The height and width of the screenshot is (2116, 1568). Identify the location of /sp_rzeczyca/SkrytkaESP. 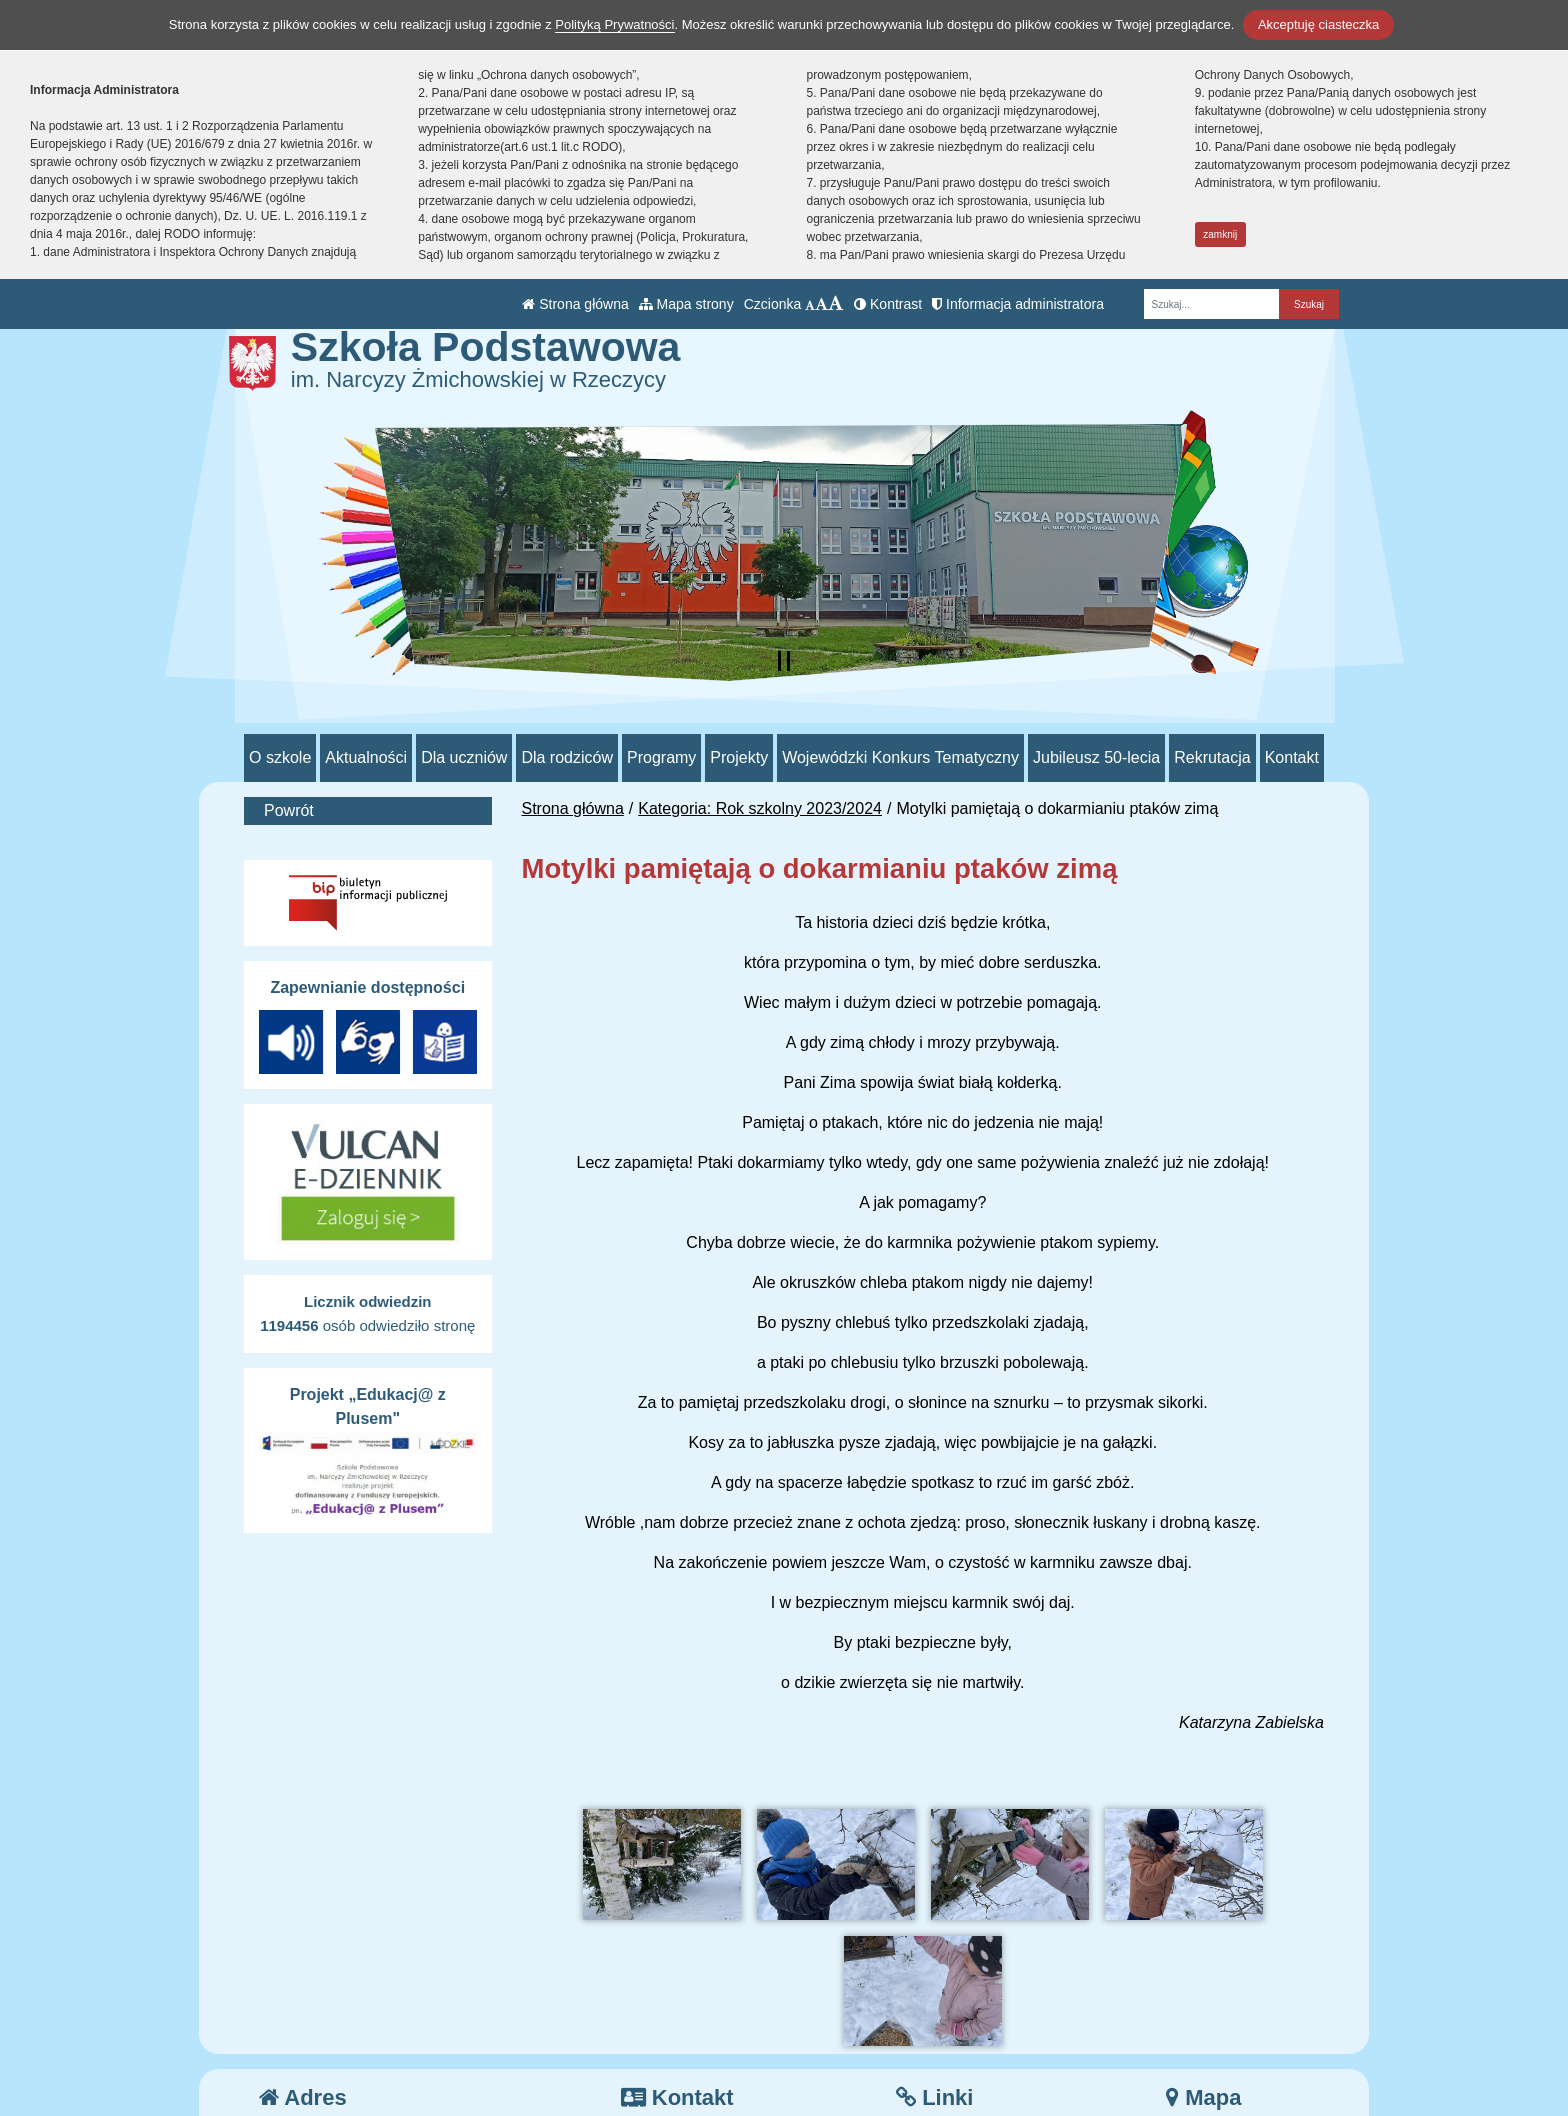
(726, 2045).